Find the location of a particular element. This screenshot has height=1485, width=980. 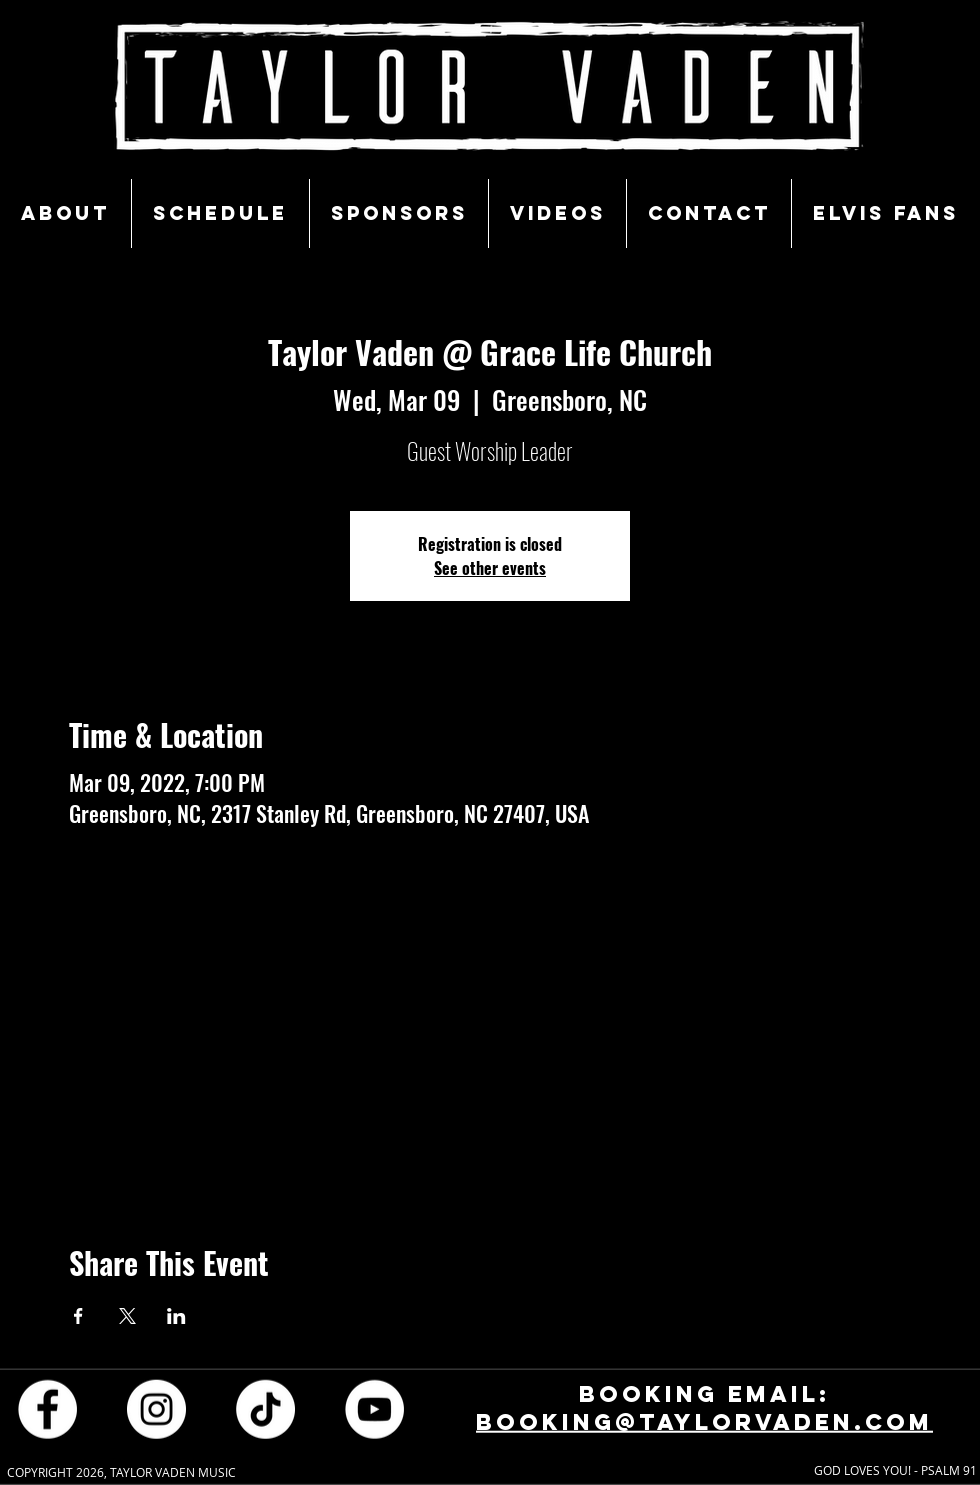

[Share event on Facebook] is located at coordinates (78, 1316).